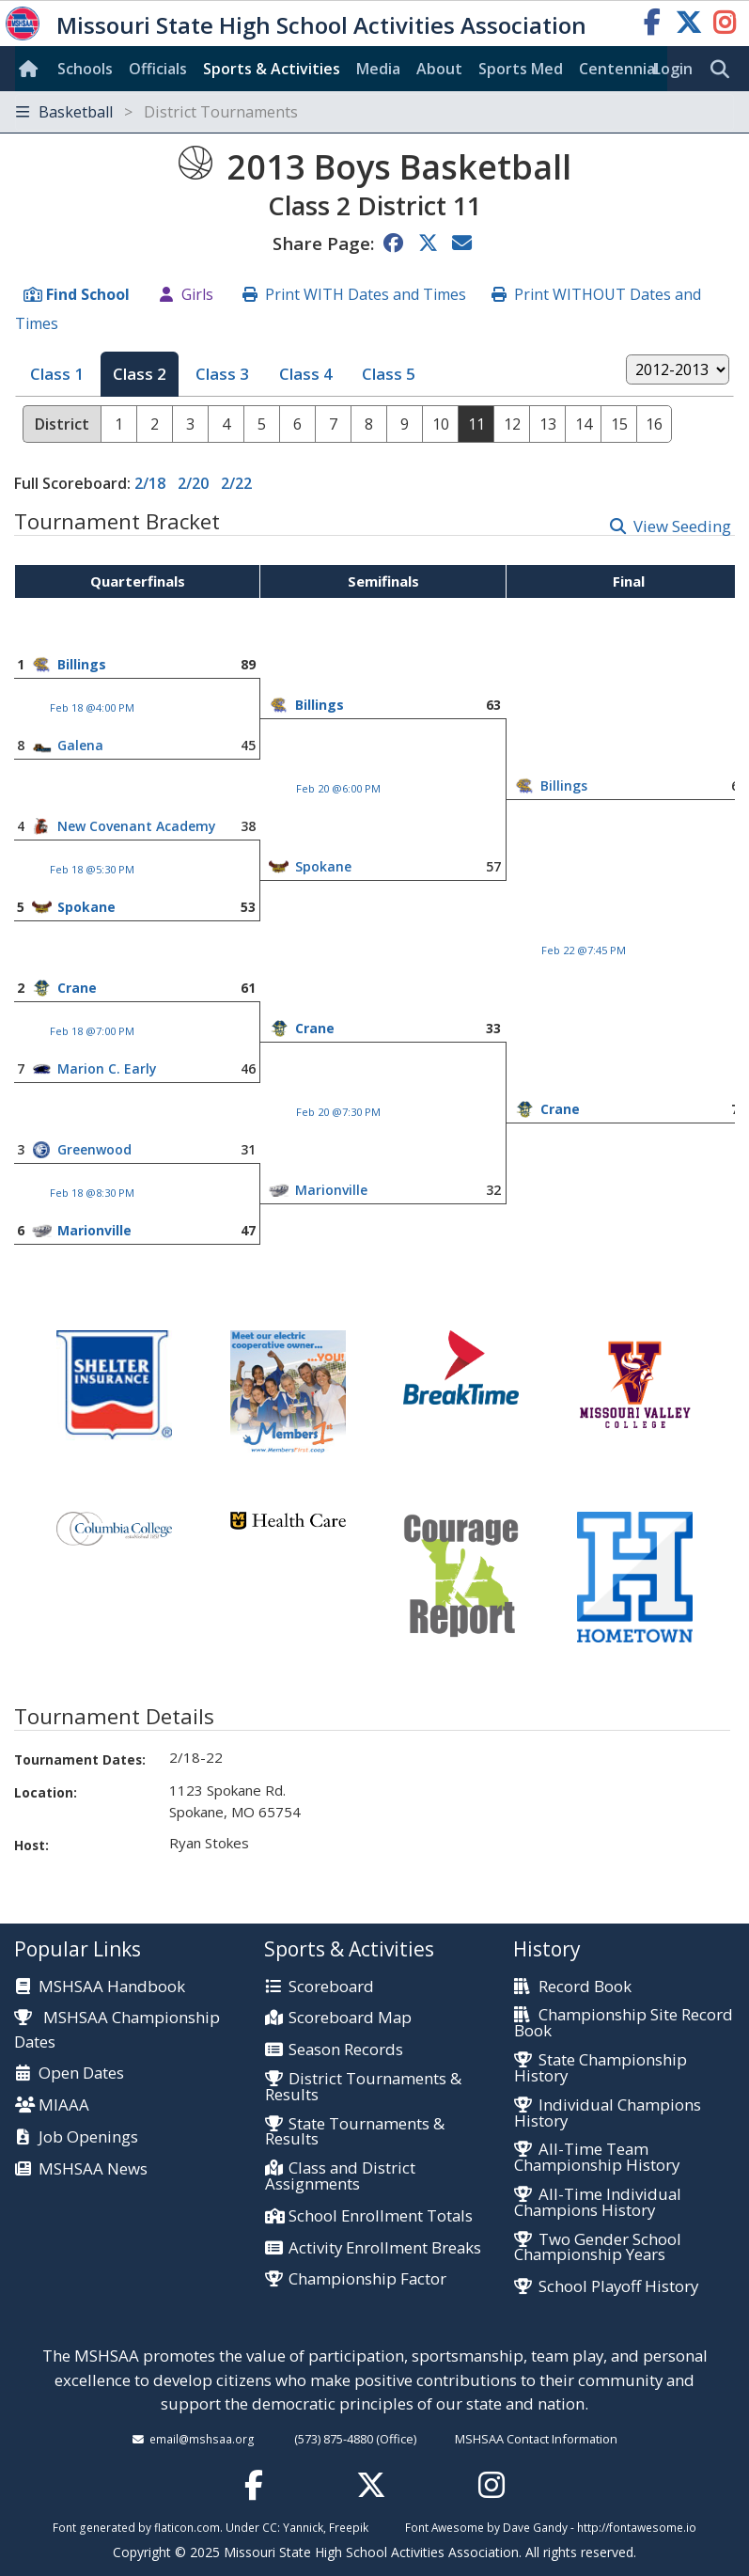  I want to click on Championship Factor, so click(367, 2279).